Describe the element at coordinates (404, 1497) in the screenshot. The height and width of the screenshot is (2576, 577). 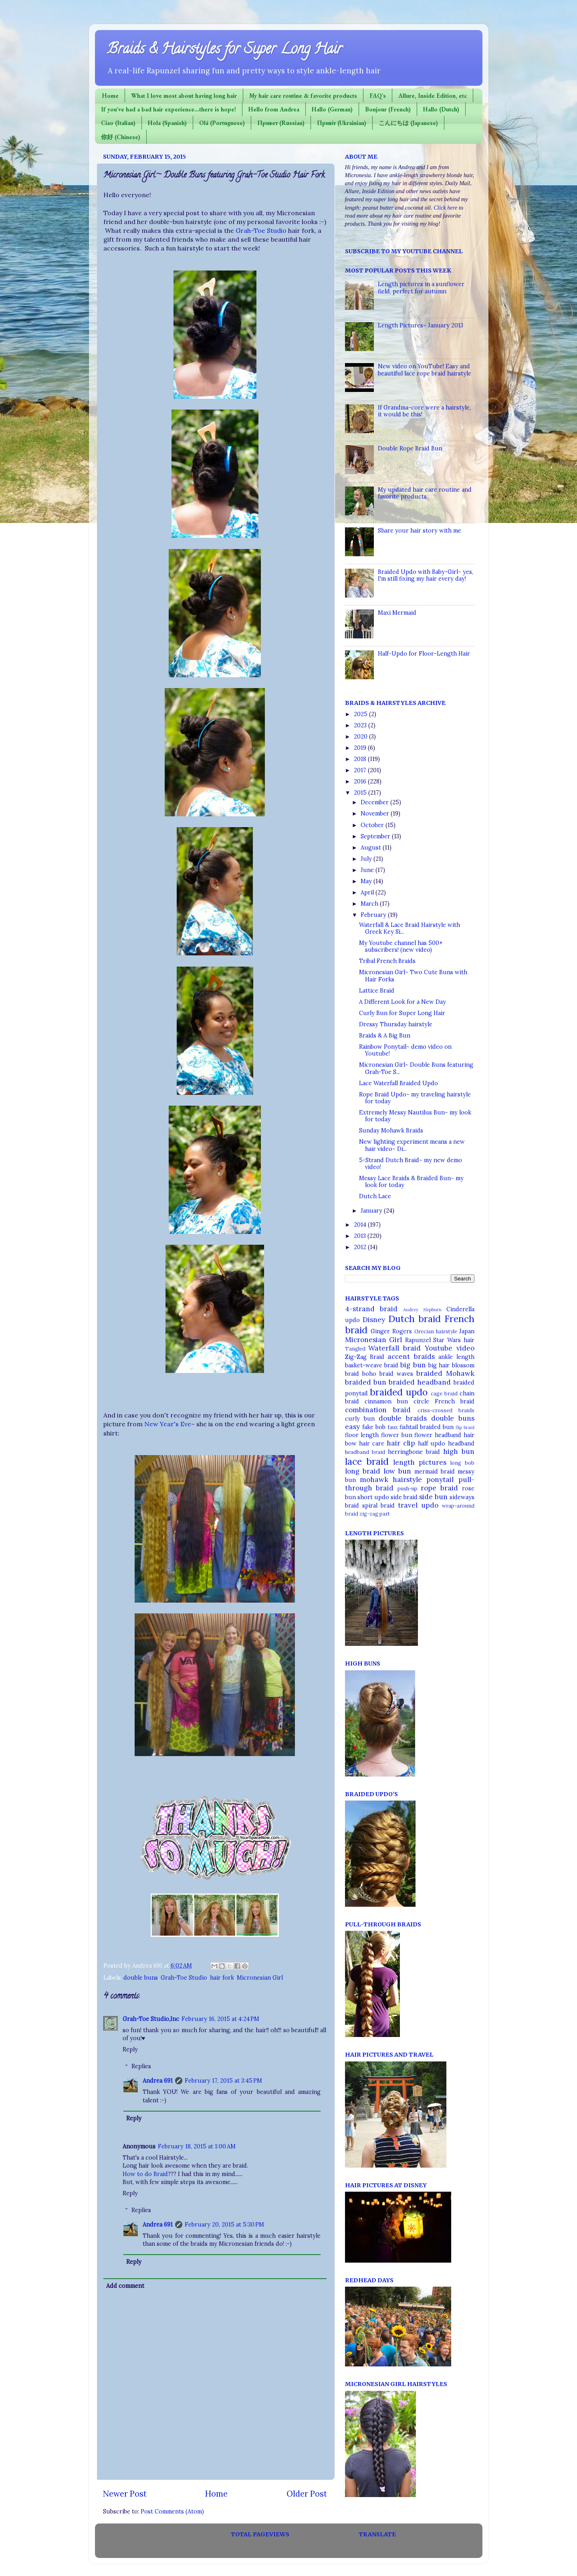
I see `side braid` at that location.